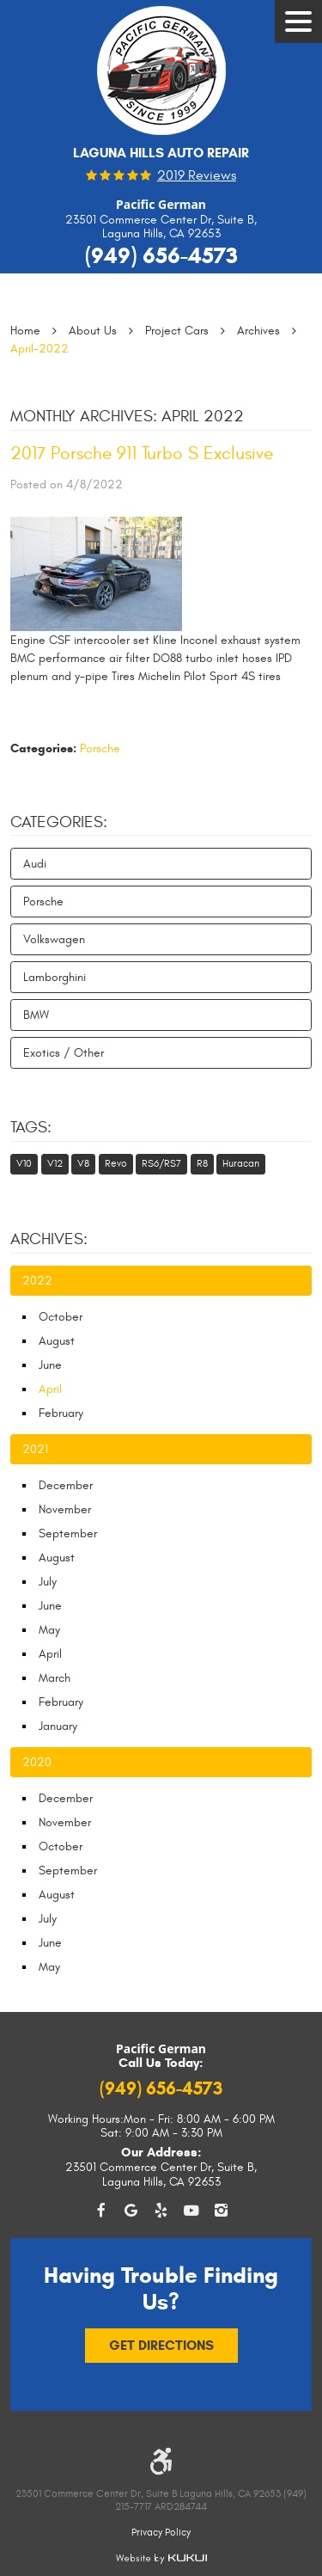 This screenshot has height=2576, width=322. I want to click on 2020, so click(37, 1762).